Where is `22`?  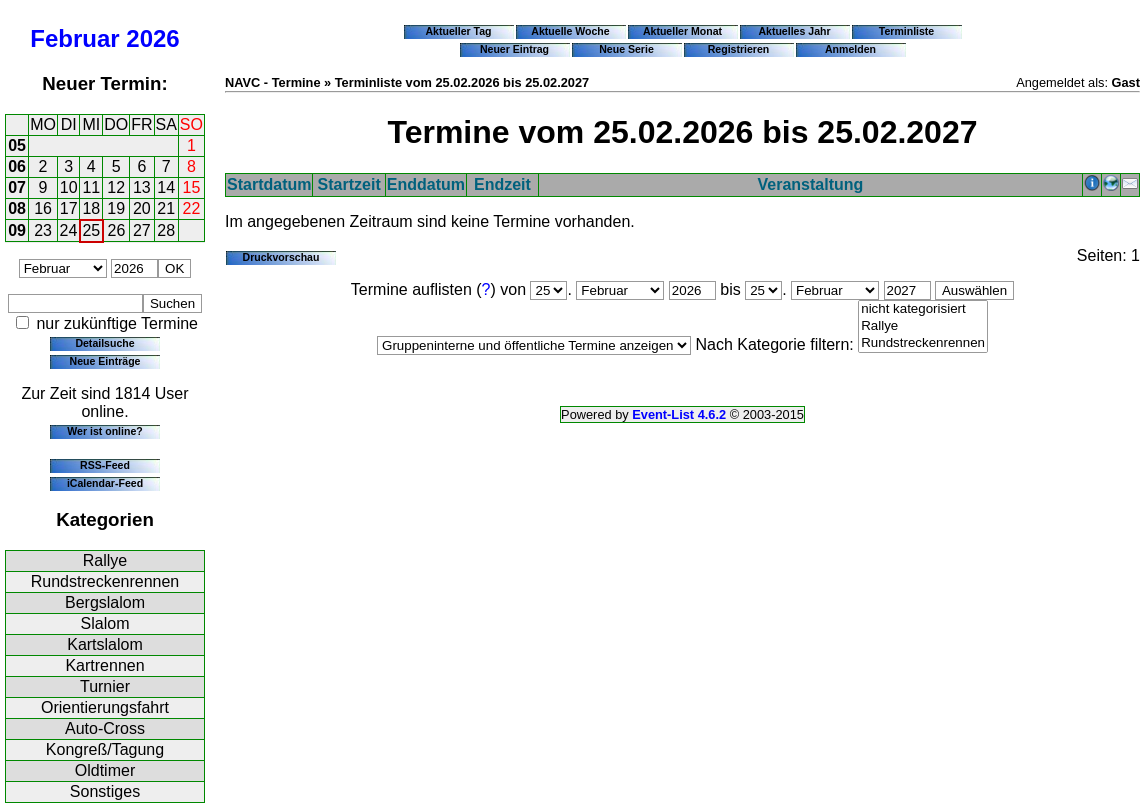 22 is located at coordinates (192, 208).